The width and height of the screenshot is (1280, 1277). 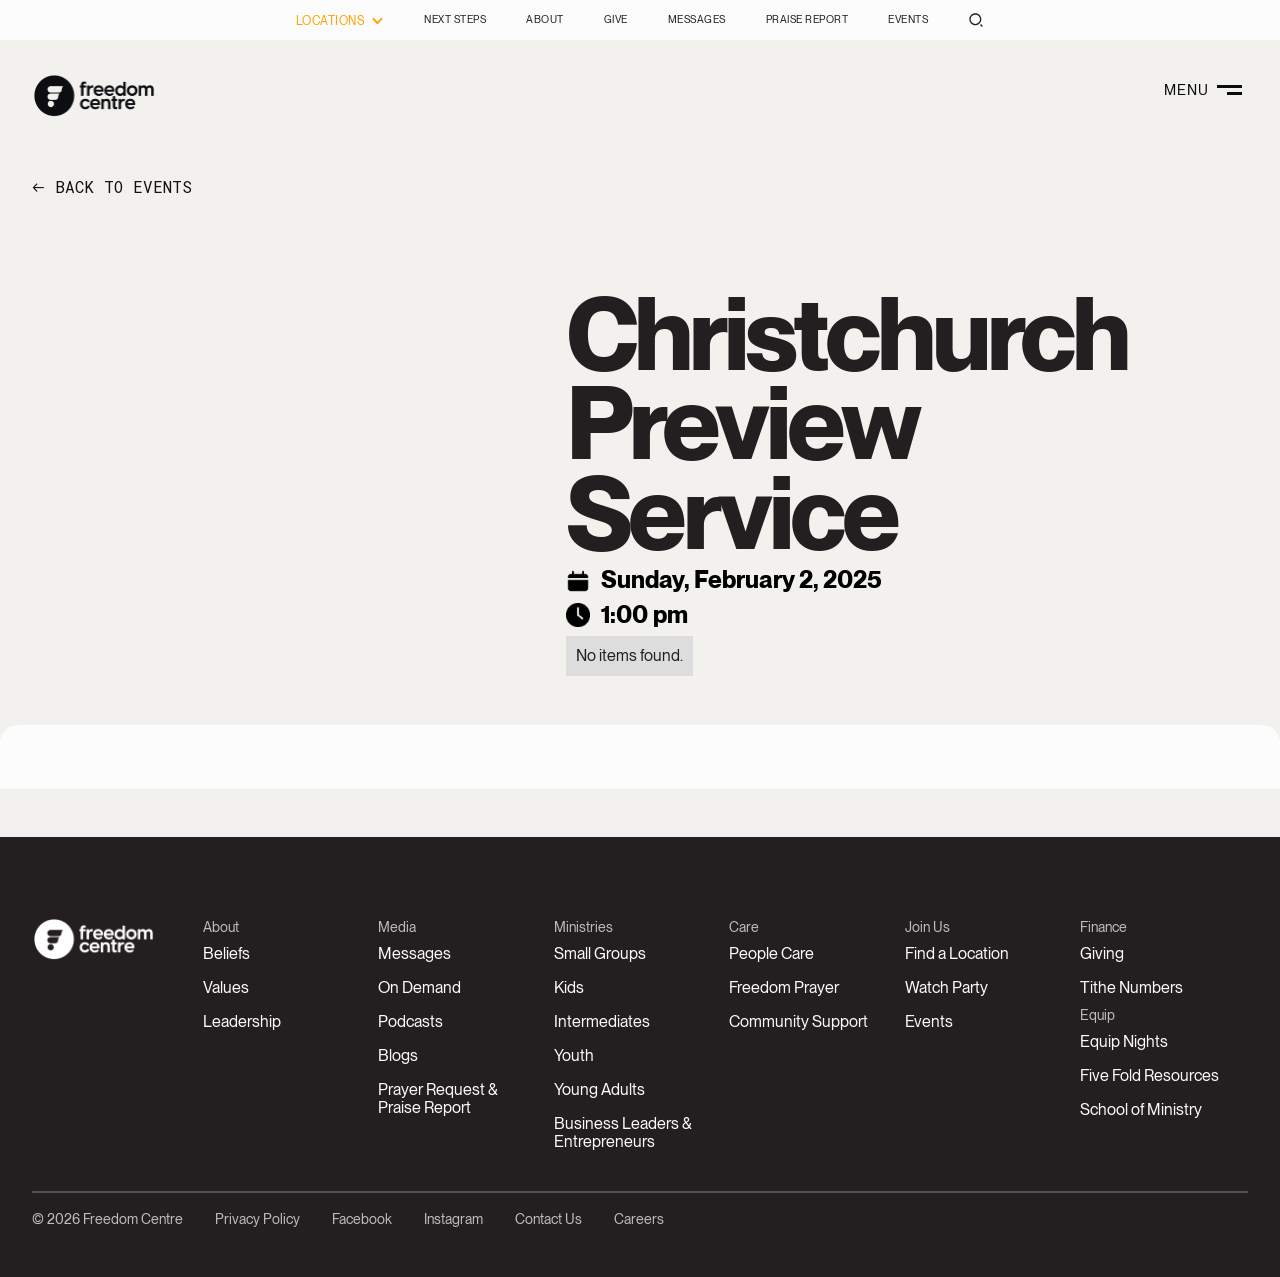 What do you see at coordinates (569, 987) in the screenshot?
I see `Kids` at bounding box center [569, 987].